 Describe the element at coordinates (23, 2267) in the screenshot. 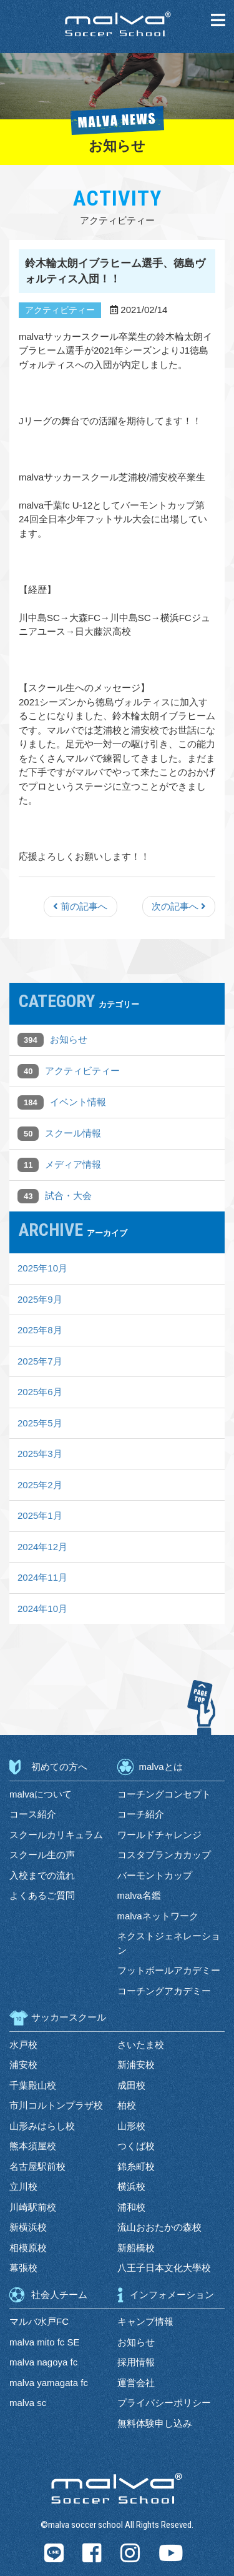

I see `幕張校` at that location.